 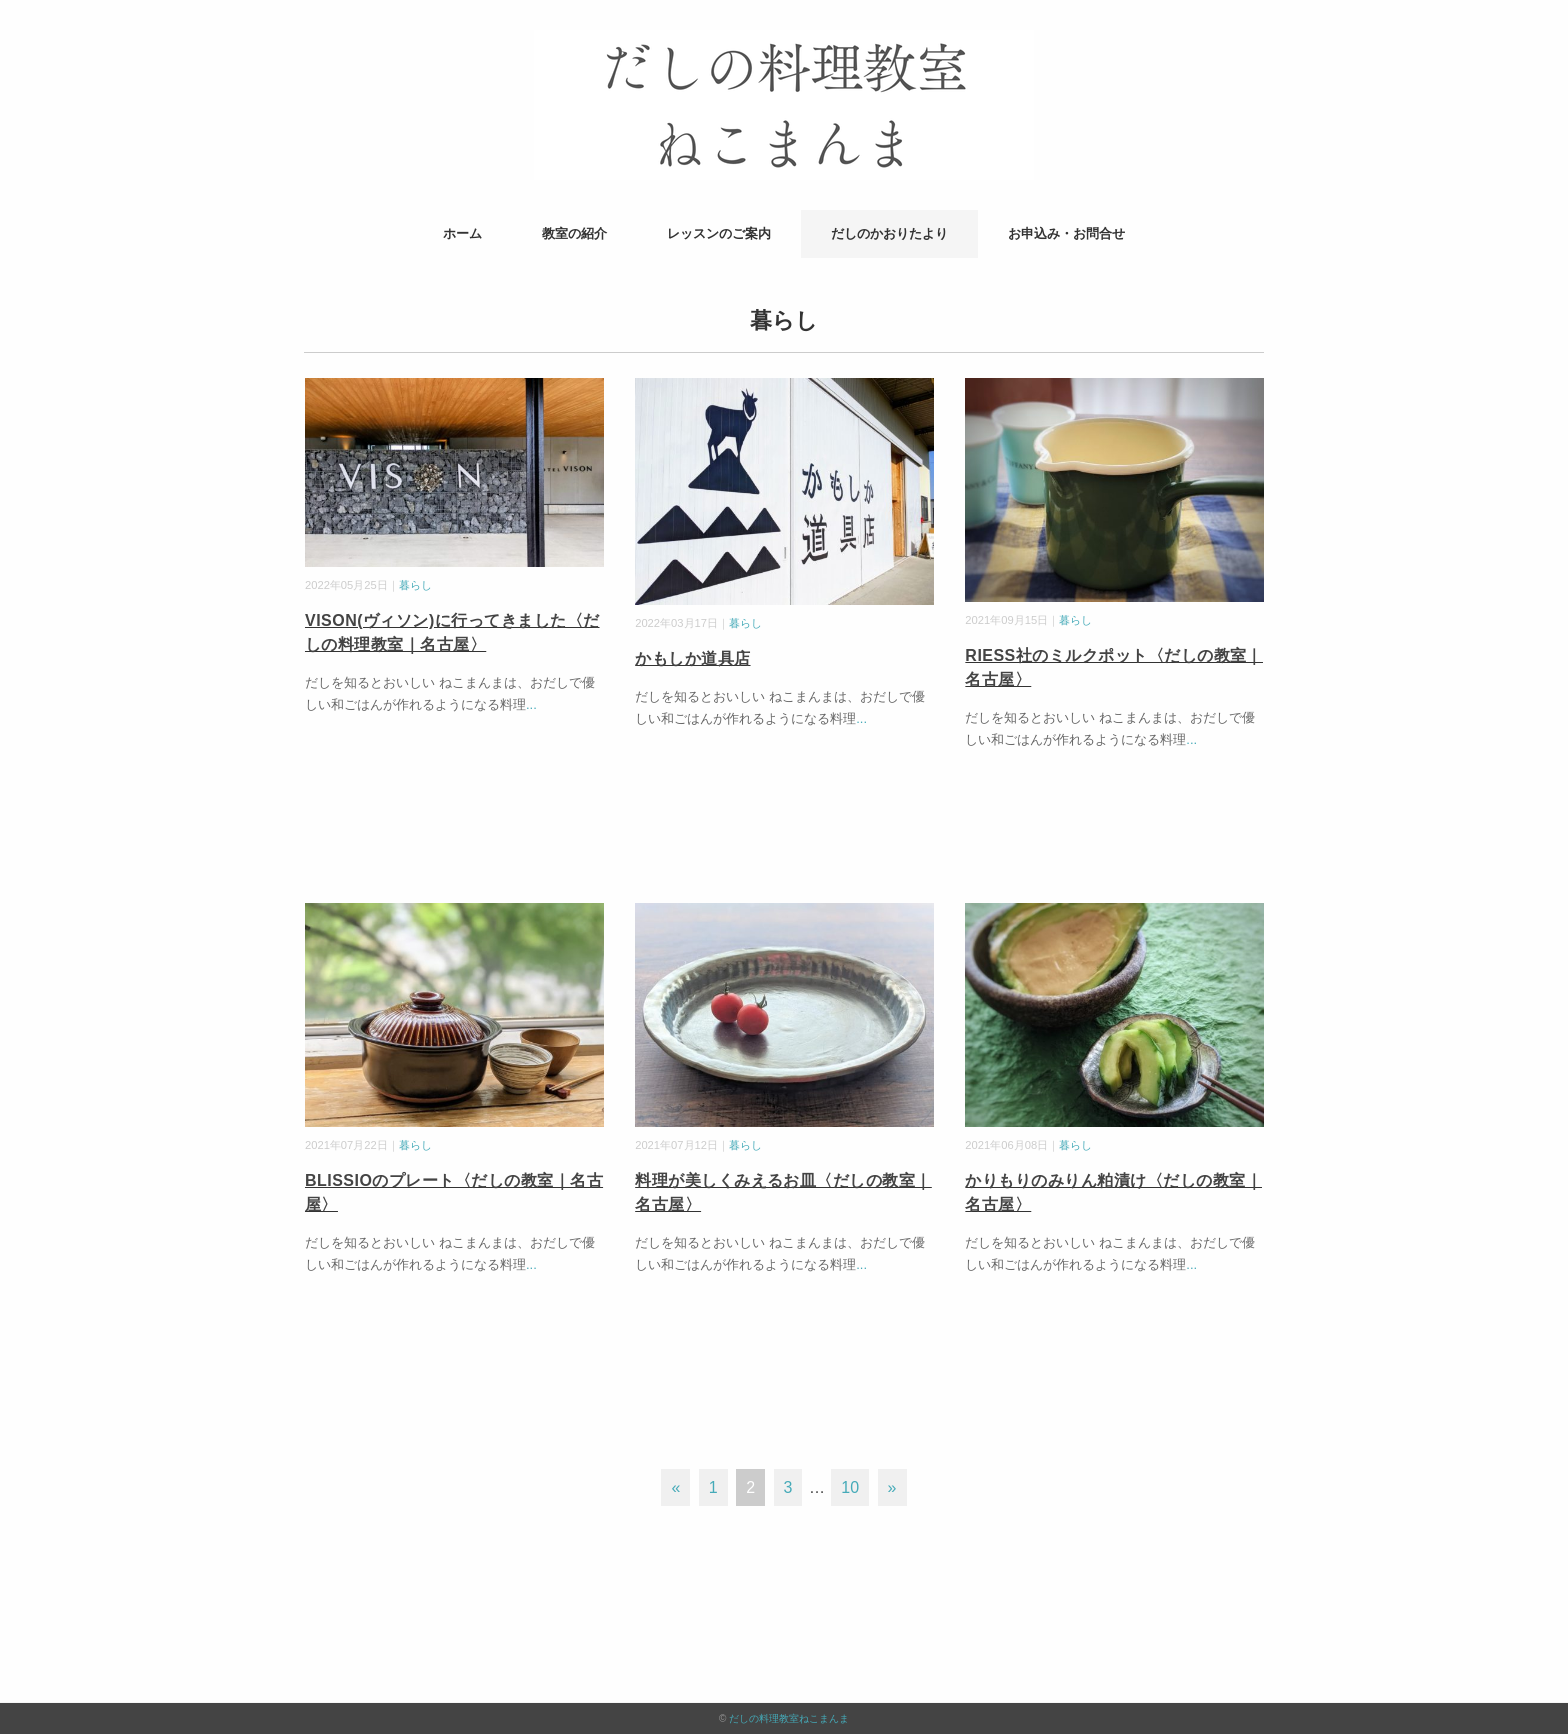 What do you see at coordinates (415, 585) in the screenshot?
I see `暮らし` at bounding box center [415, 585].